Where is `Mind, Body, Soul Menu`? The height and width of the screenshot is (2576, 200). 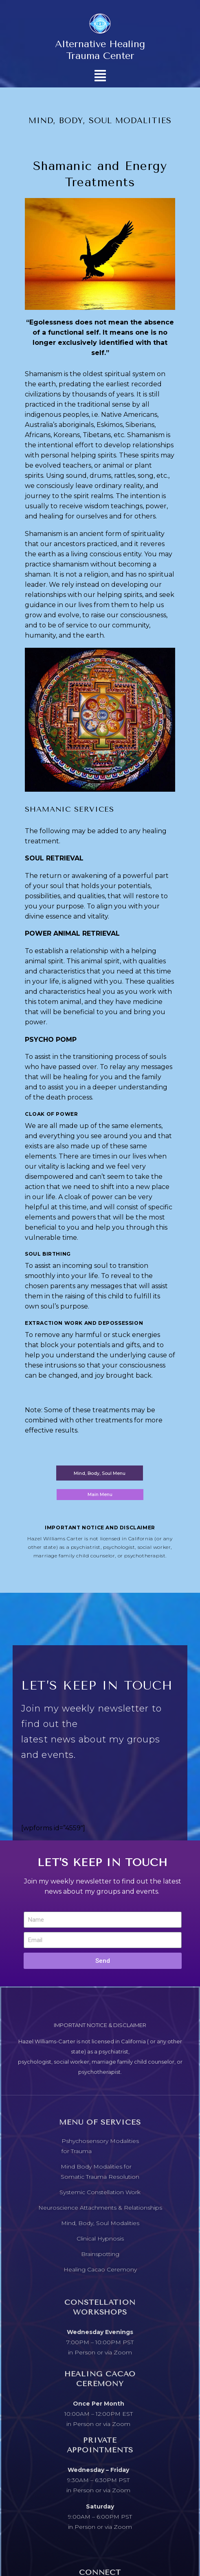 Mind, Body, Soul Menu is located at coordinates (99, 1473).